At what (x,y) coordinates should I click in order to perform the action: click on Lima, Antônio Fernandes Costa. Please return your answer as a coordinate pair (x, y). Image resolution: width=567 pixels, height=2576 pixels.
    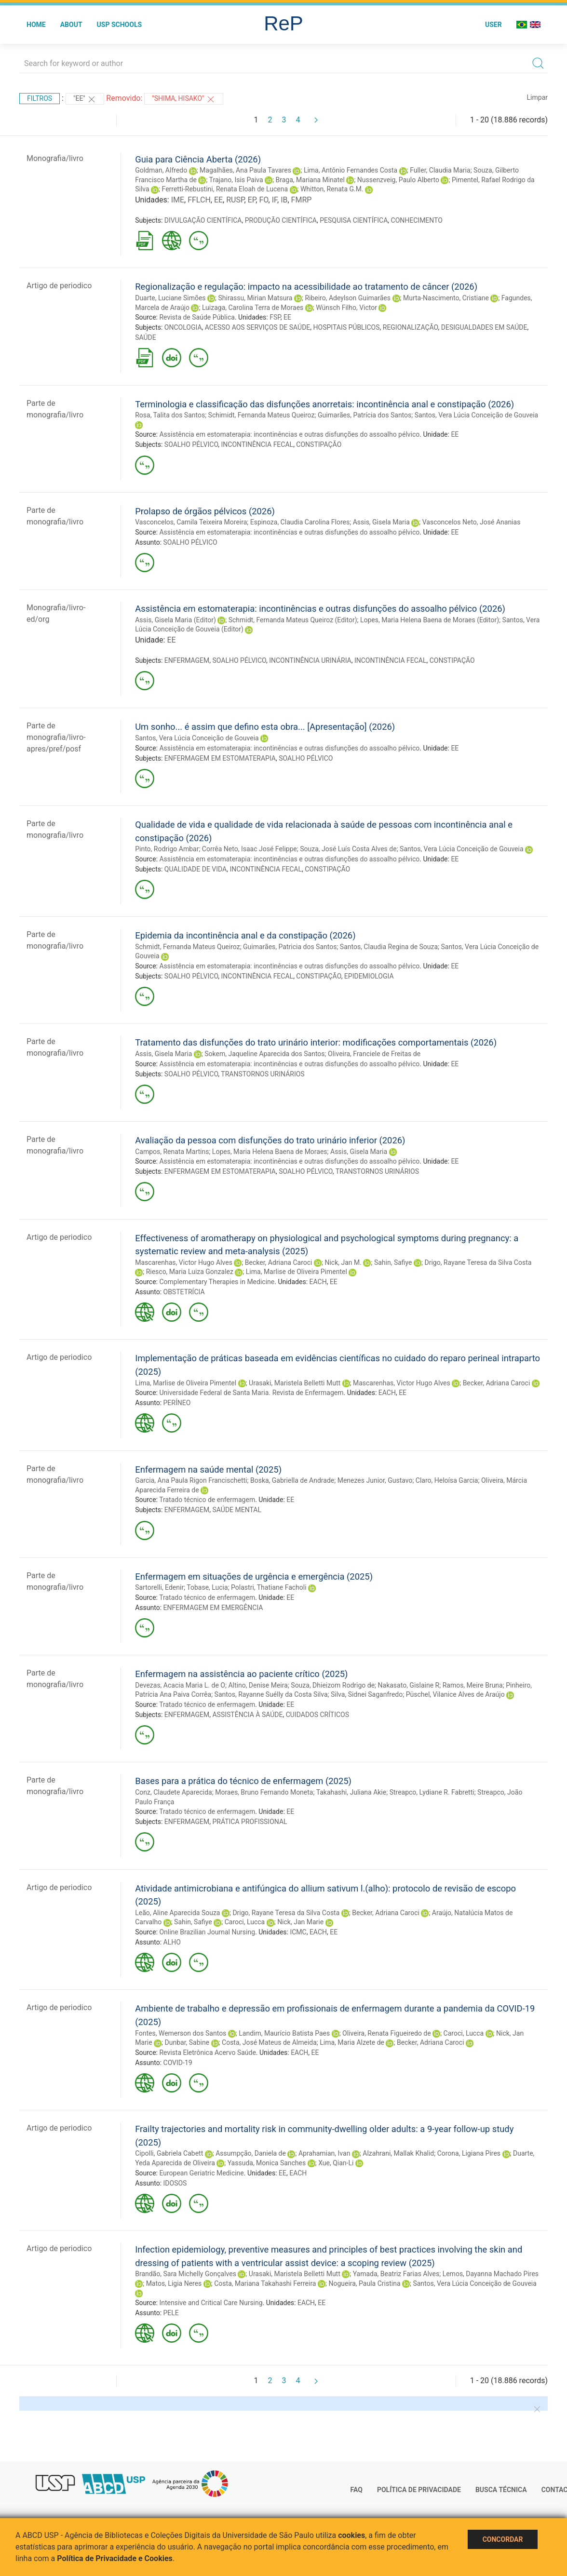
    Looking at the image, I should click on (350, 170).